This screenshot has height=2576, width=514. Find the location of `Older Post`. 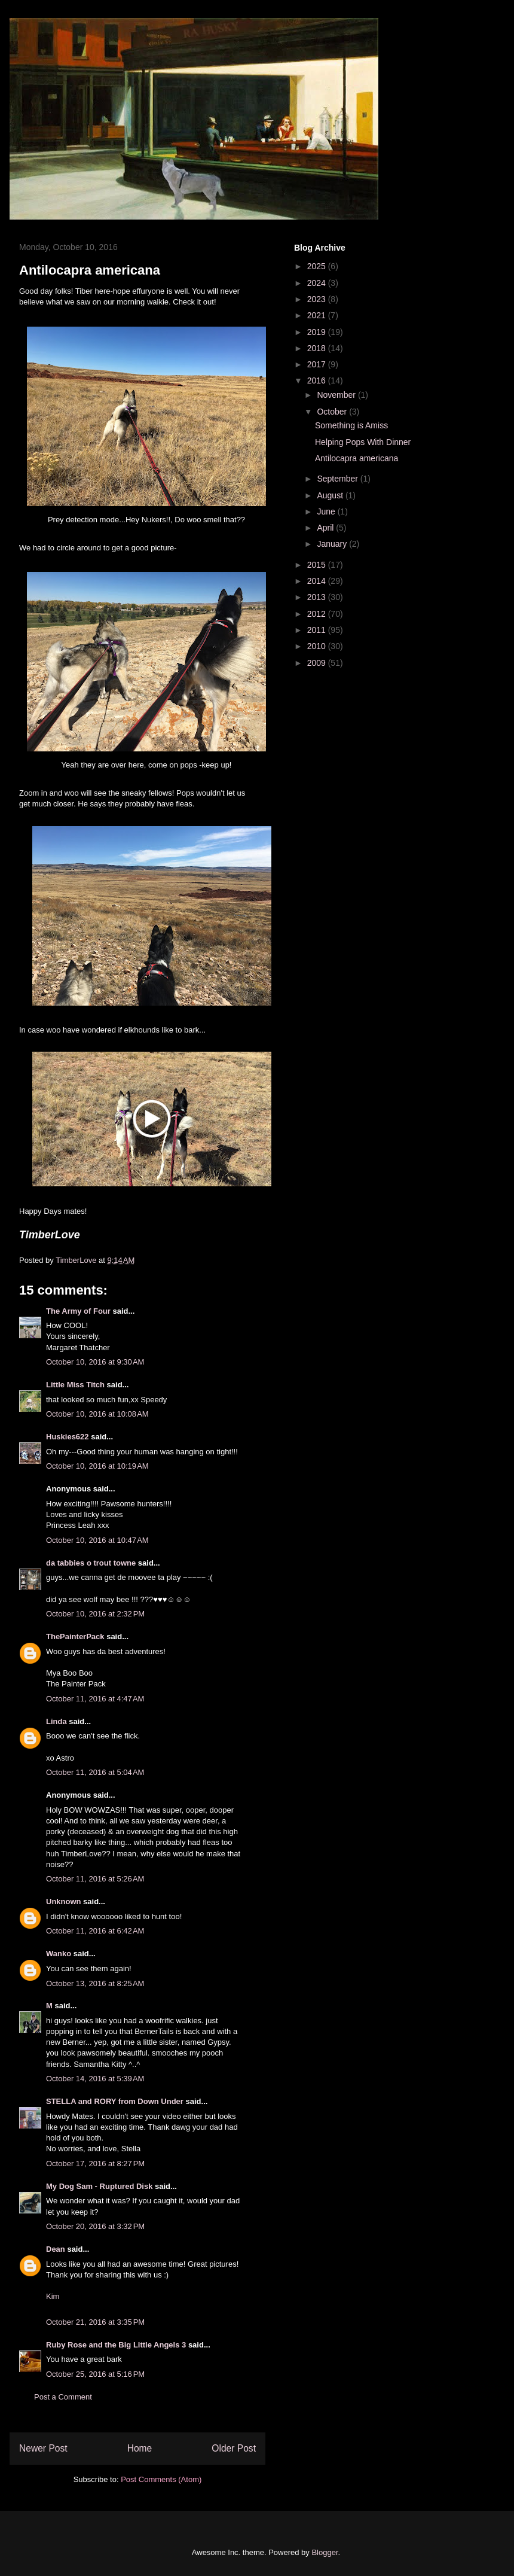

Older Post is located at coordinates (234, 2448).